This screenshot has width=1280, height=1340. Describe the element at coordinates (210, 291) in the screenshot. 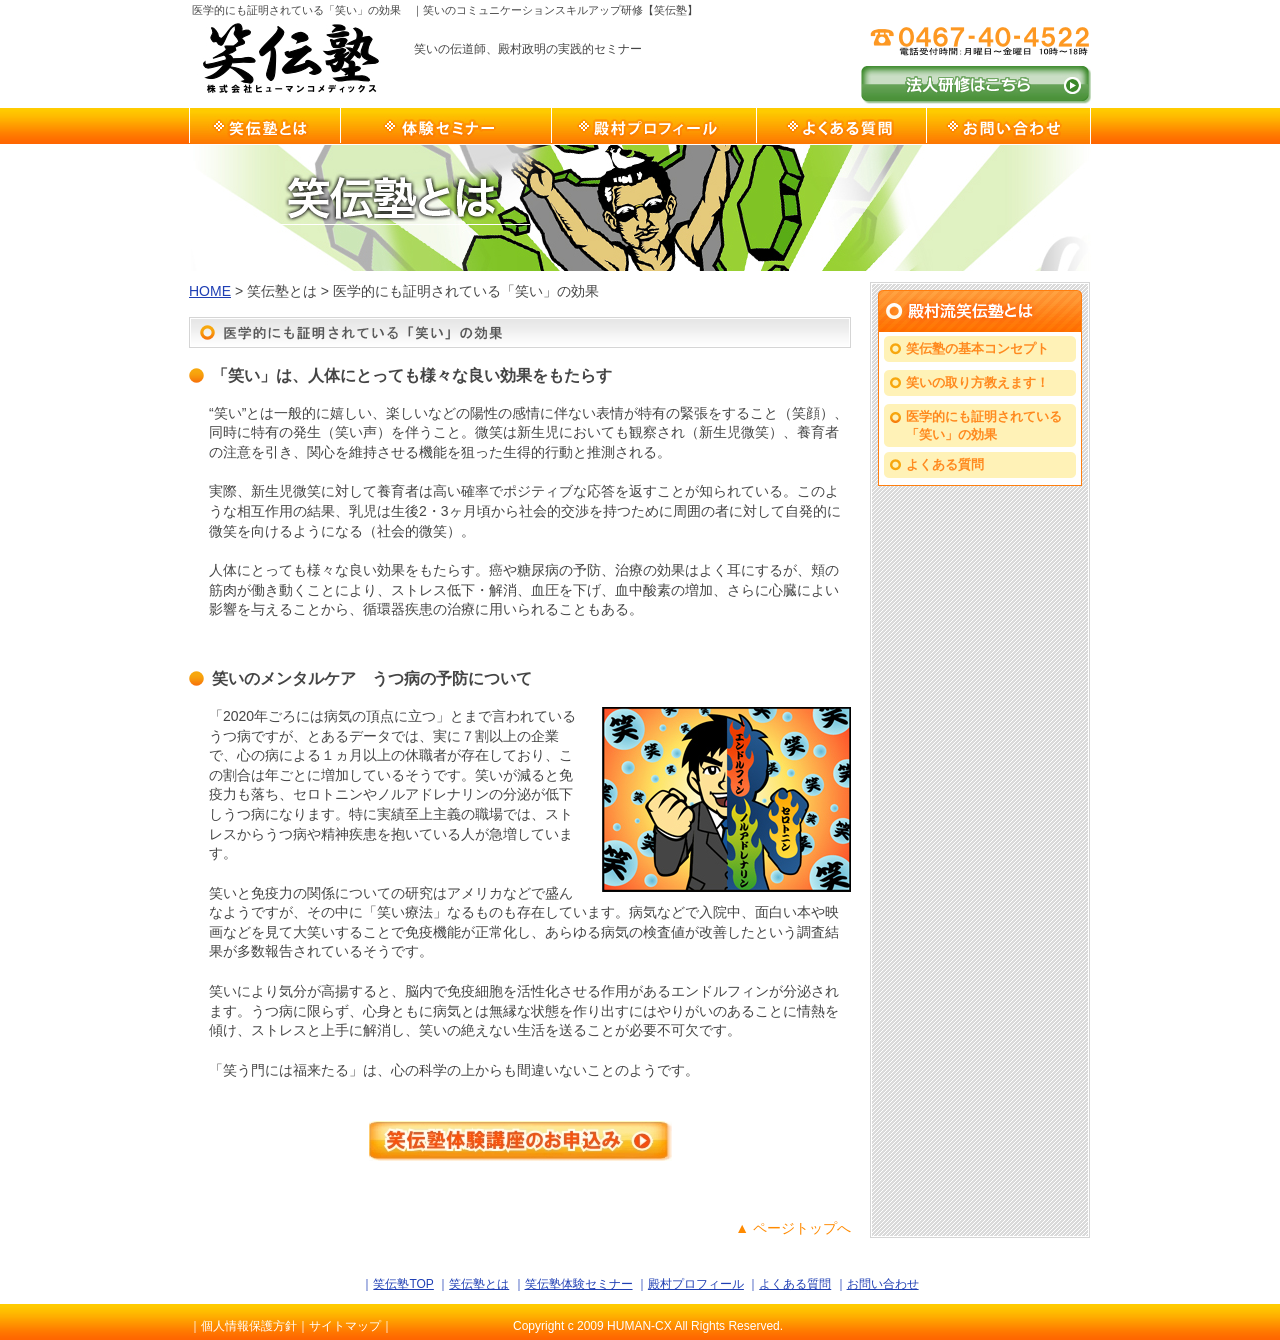

I see `HOME` at that location.